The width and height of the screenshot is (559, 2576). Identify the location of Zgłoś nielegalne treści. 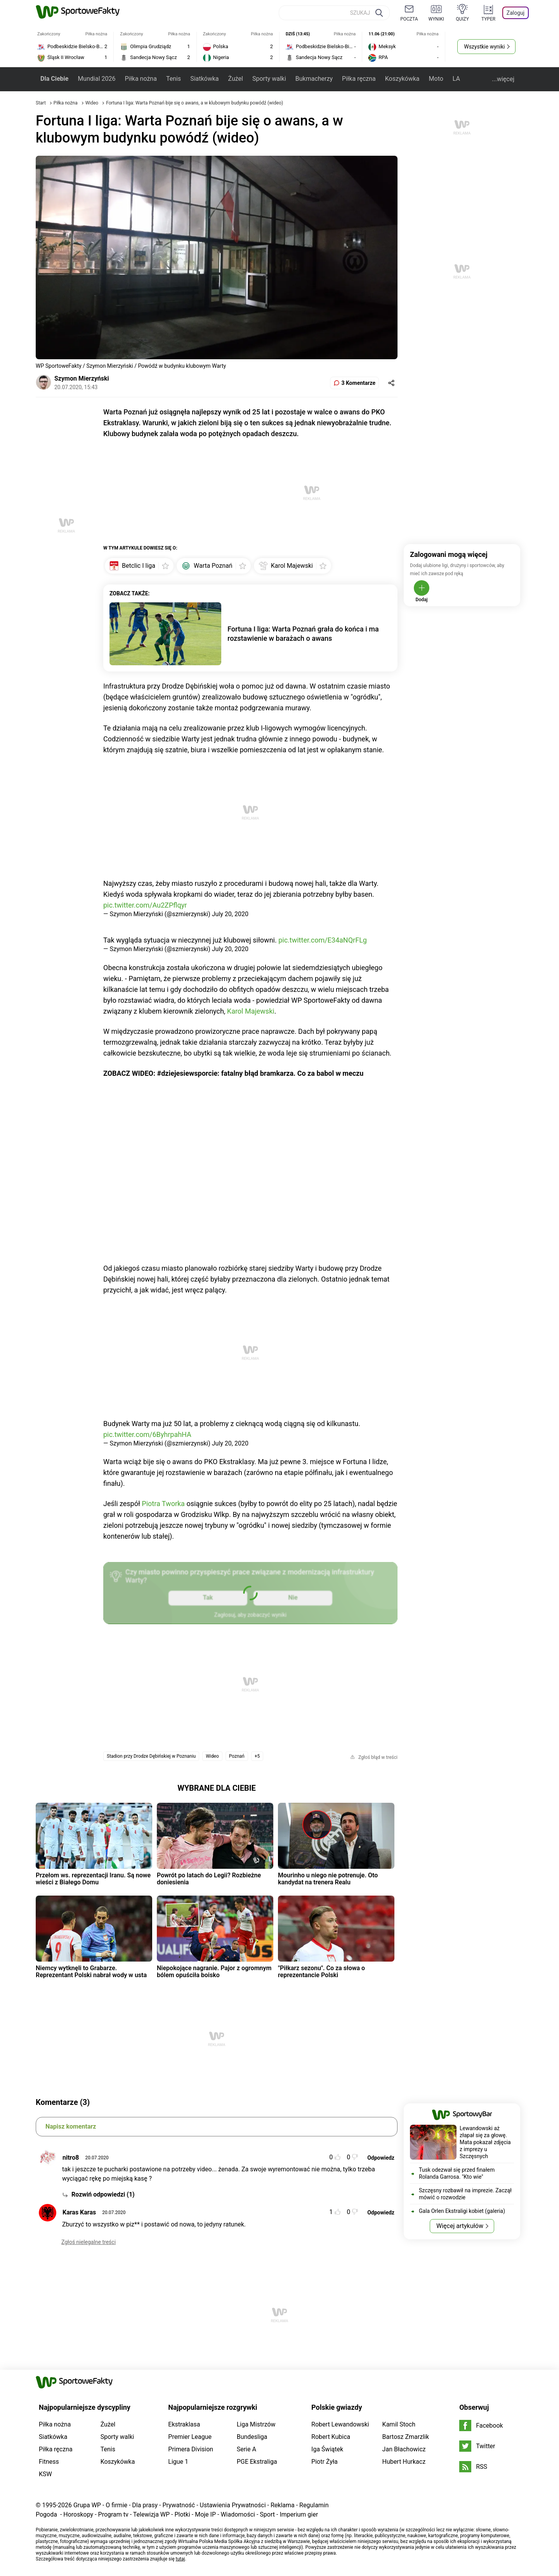
(88, 2242).